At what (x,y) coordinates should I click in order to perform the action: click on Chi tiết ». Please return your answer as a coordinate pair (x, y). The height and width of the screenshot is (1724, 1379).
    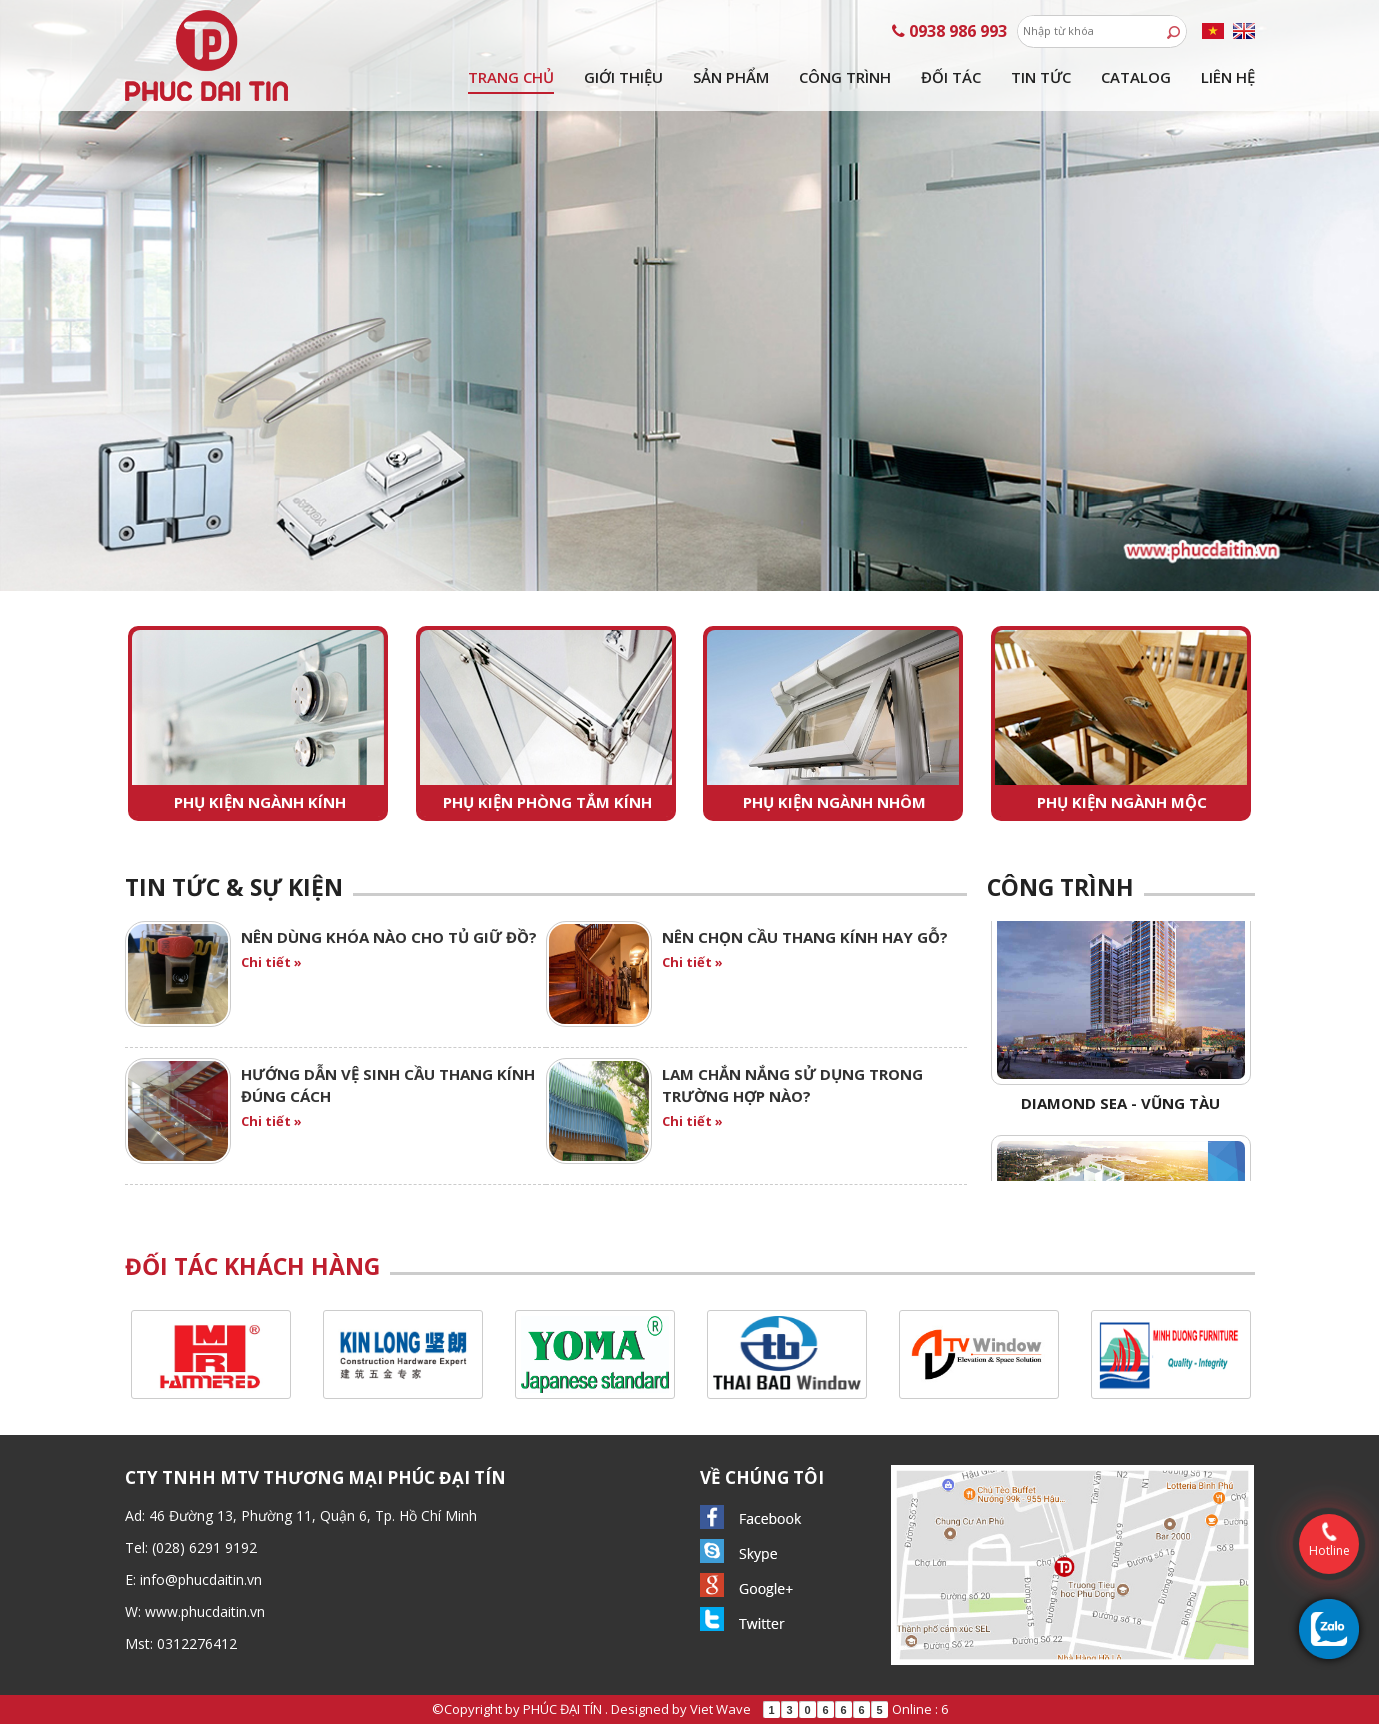
    Looking at the image, I should click on (271, 962).